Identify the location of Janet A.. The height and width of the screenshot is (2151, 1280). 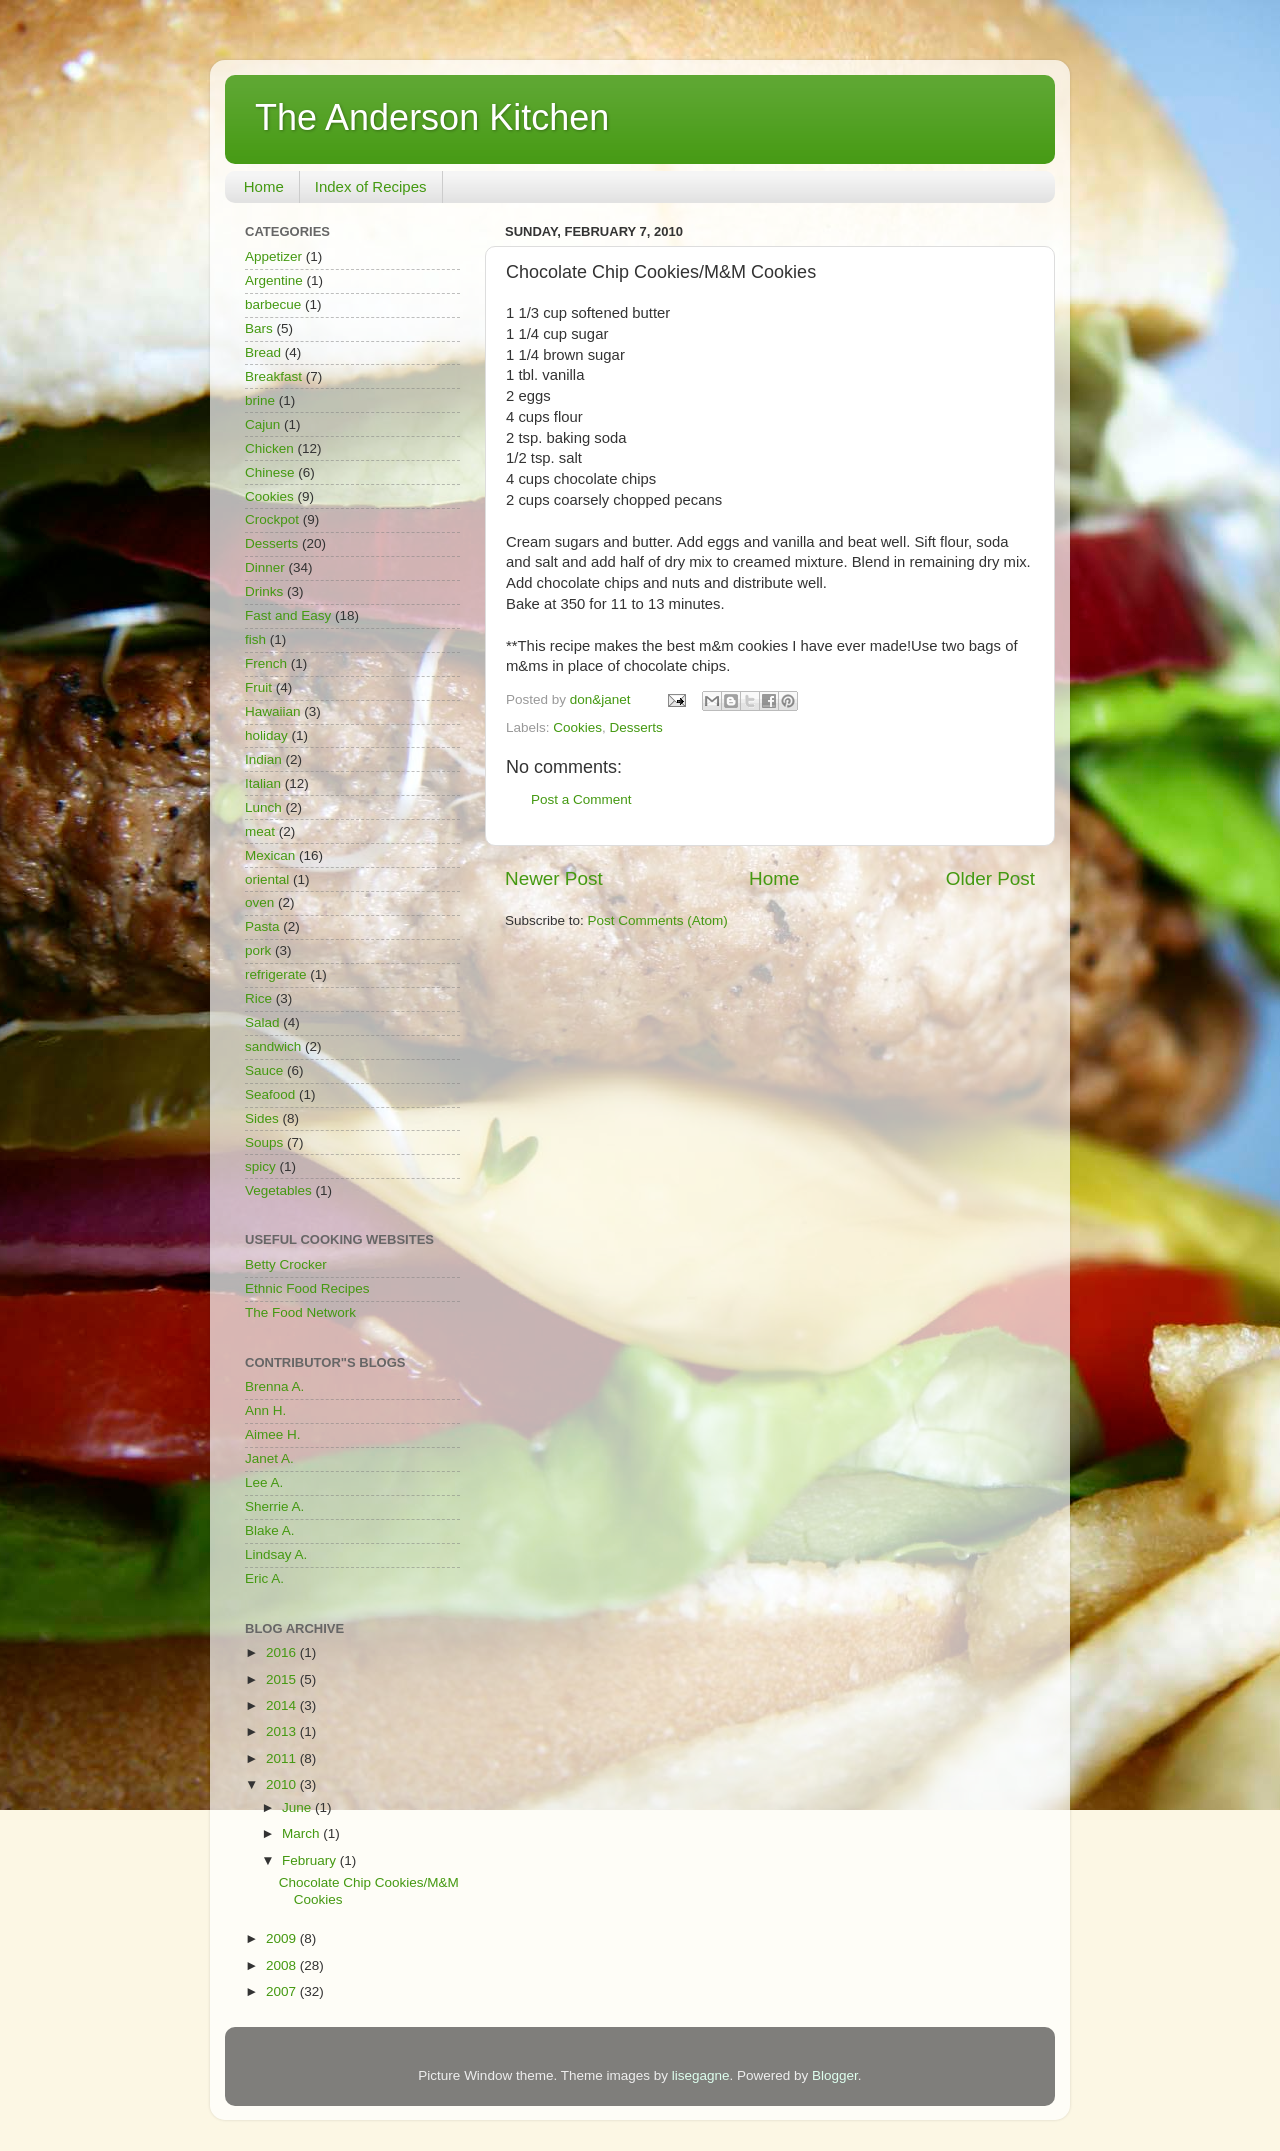
(269, 1458).